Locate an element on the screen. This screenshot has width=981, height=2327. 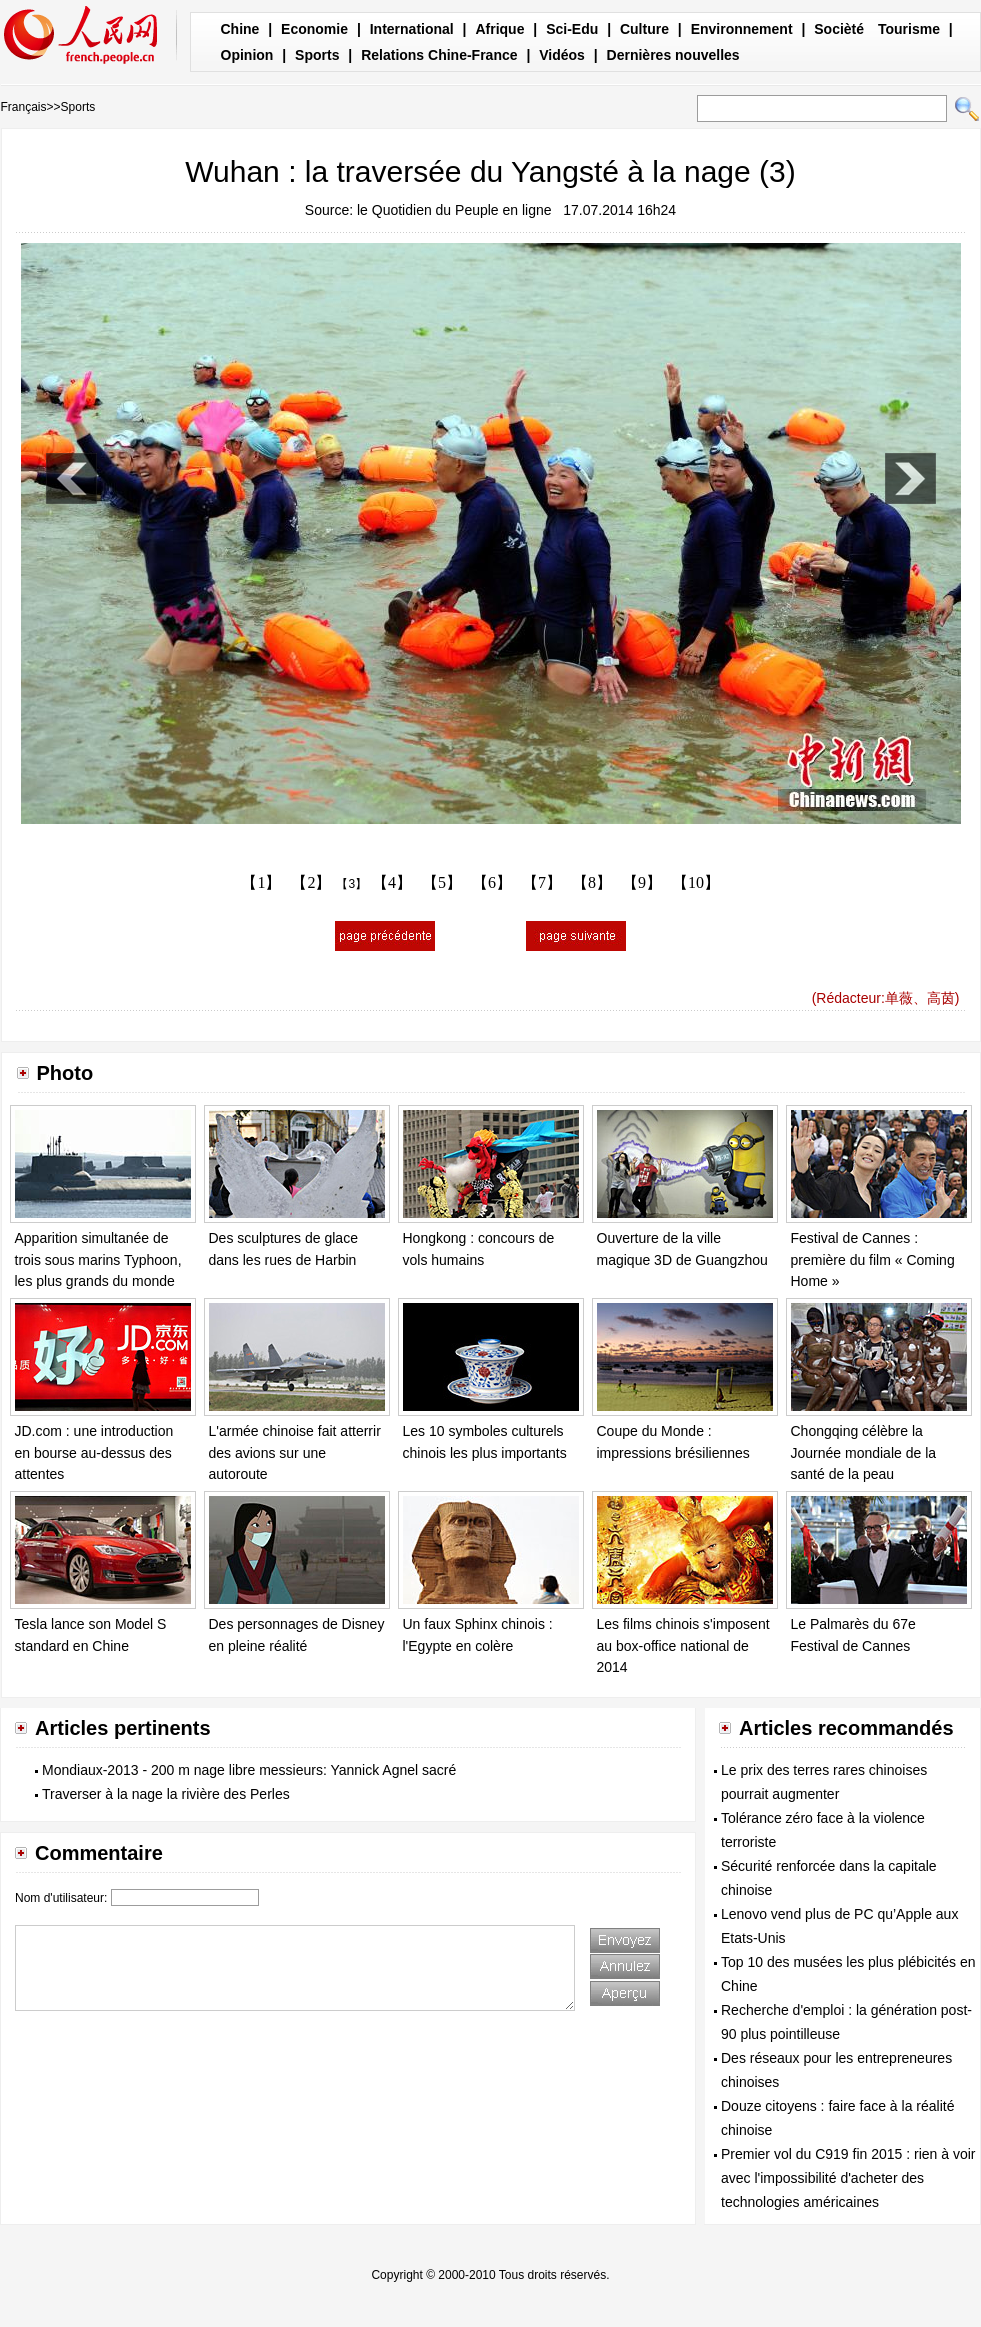
Chongqing célèbre la Journée mondiale de la santé de la peau is located at coordinates (864, 1452).